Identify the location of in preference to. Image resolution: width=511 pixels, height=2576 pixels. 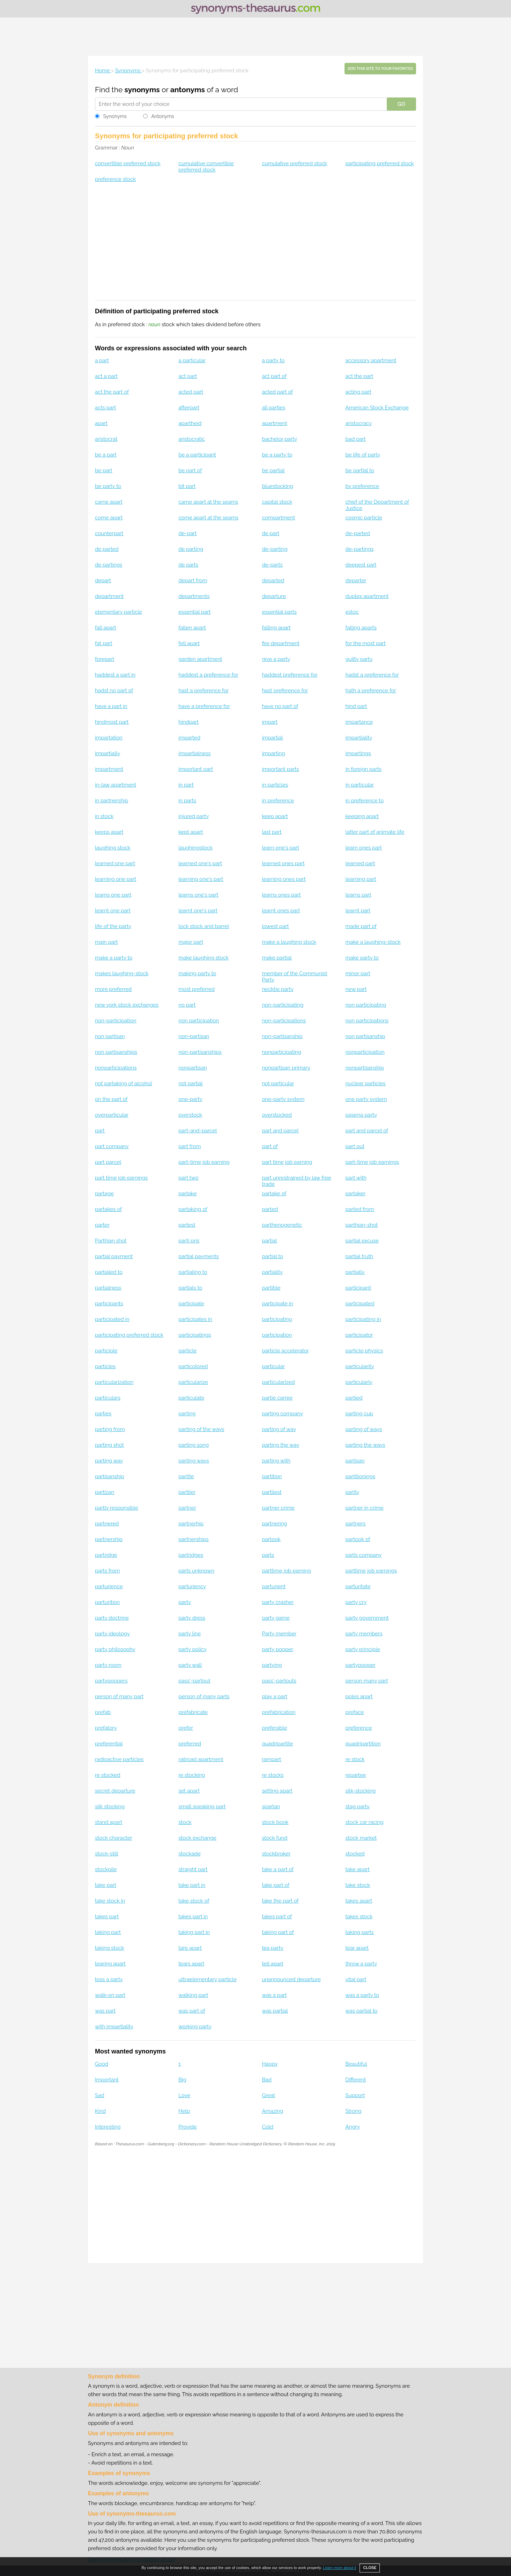
(365, 800).